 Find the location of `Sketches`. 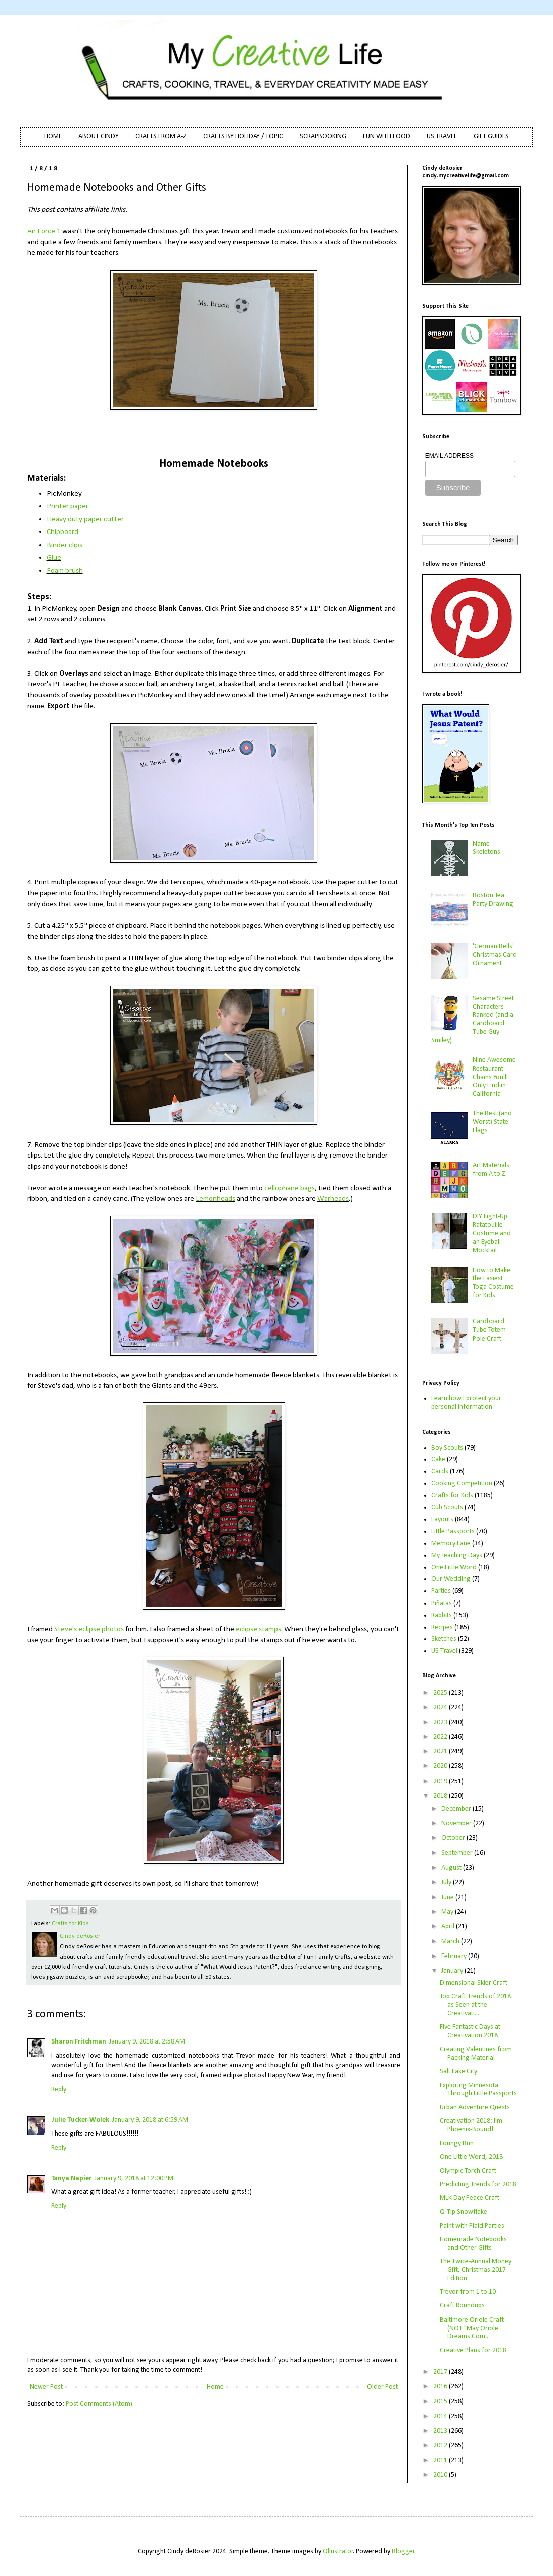

Sketches is located at coordinates (443, 1639).